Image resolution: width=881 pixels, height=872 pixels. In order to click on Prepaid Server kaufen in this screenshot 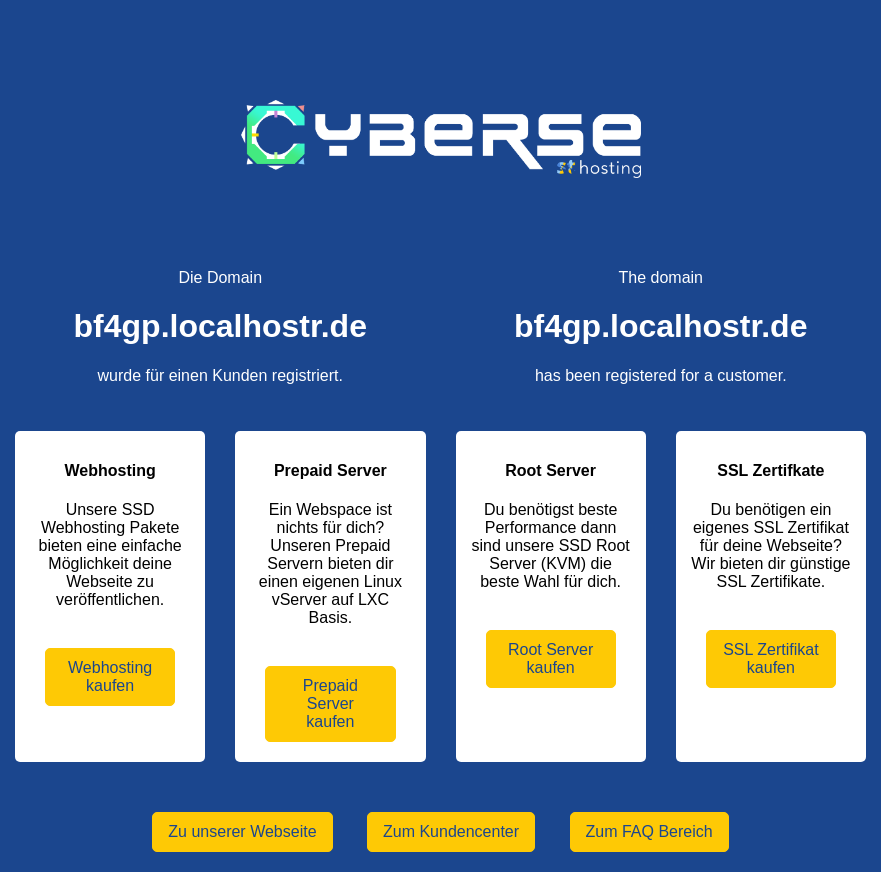, I will do `click(330, 703)`.